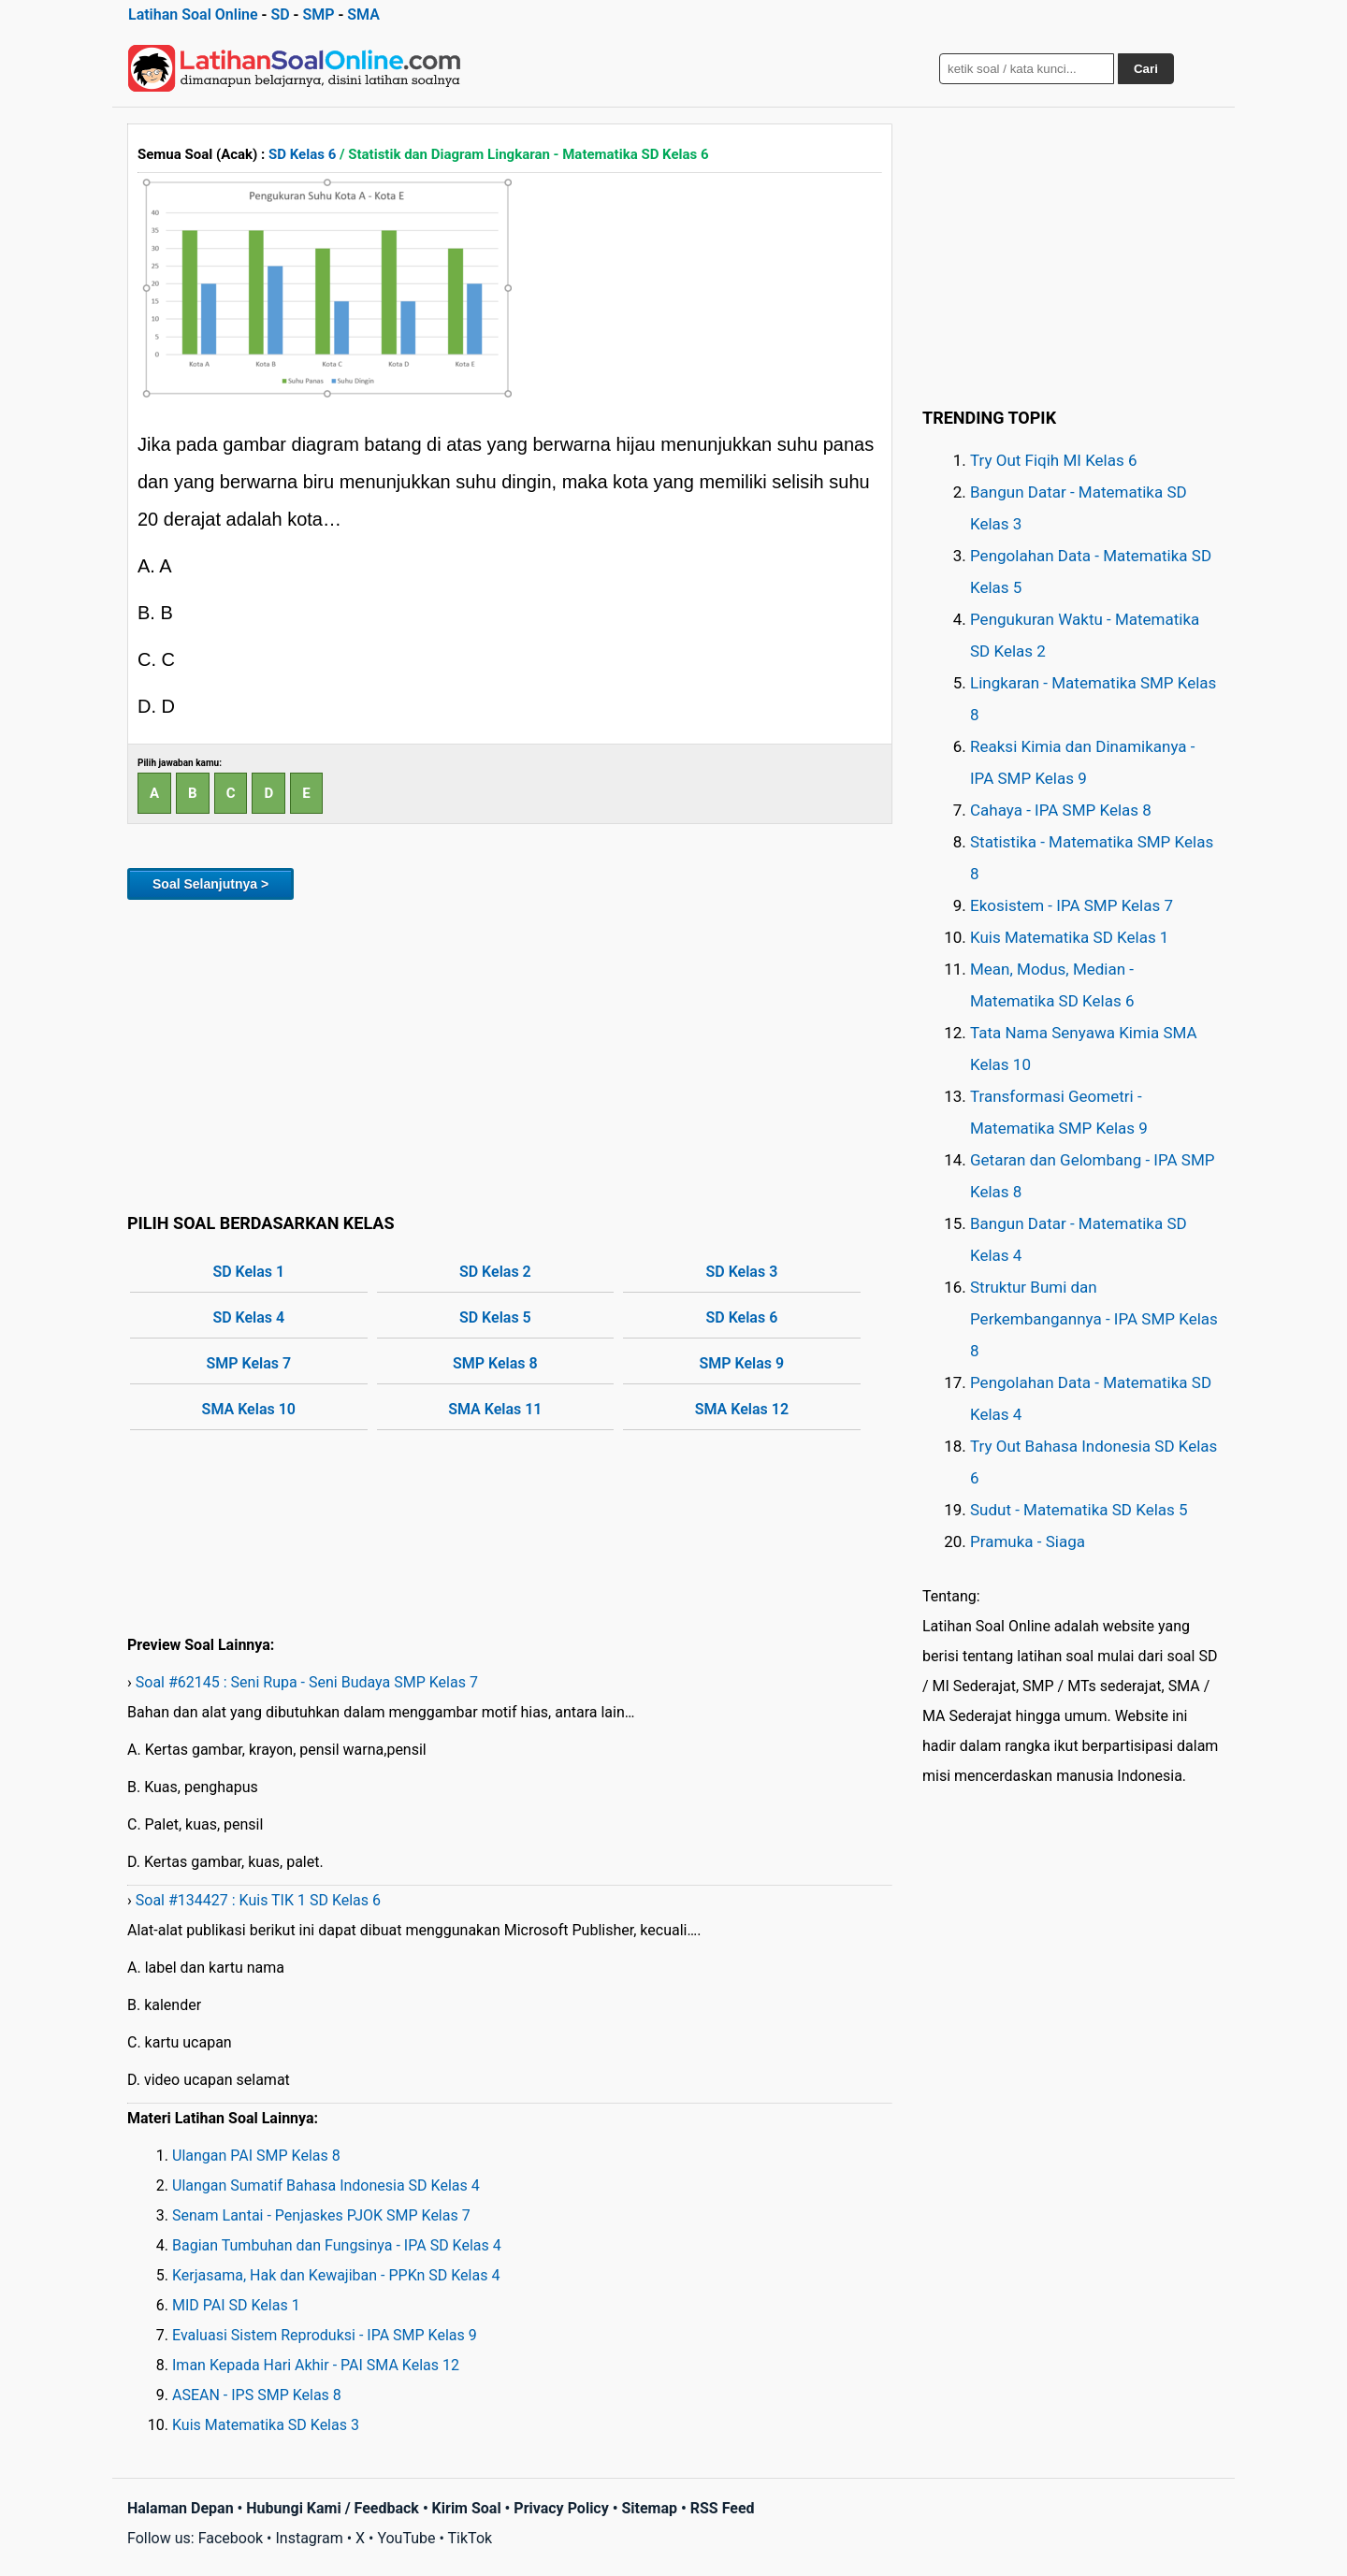 The image size is (1347, 2576). Describe the element at coordinates (279, 14) in the screenshot. I see `SD` at that location.